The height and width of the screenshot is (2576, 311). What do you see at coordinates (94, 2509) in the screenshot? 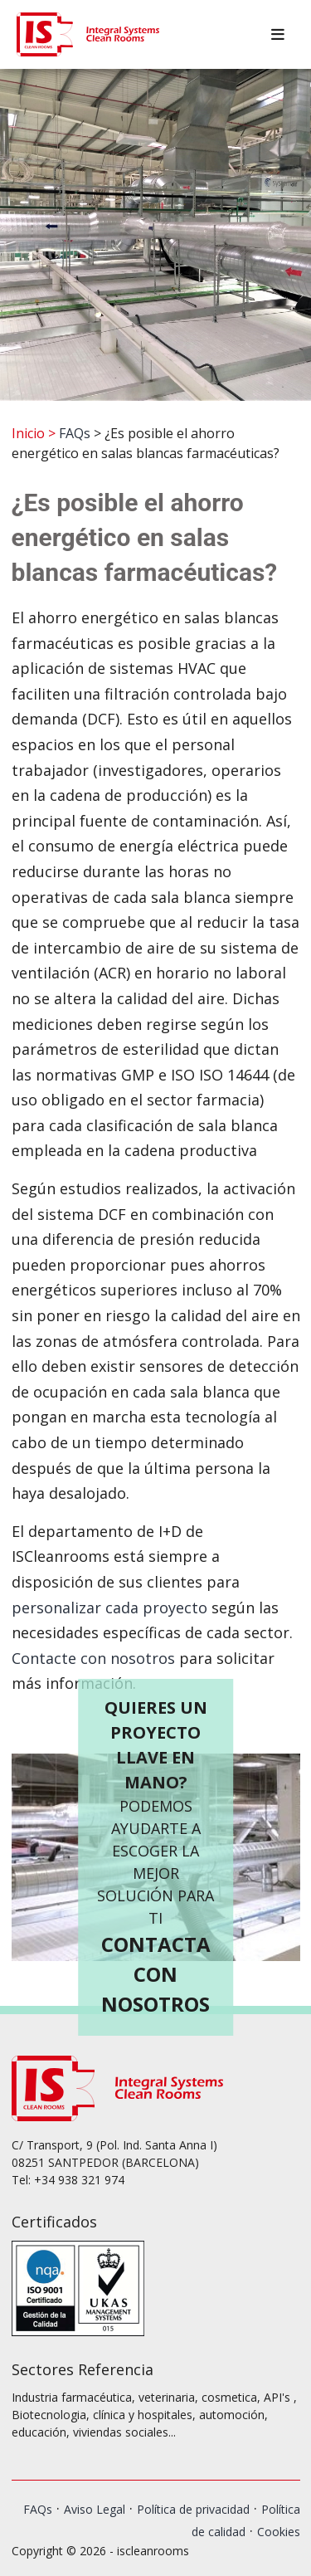
I see `Aviso Legal` at bounding box center [94, 2509].